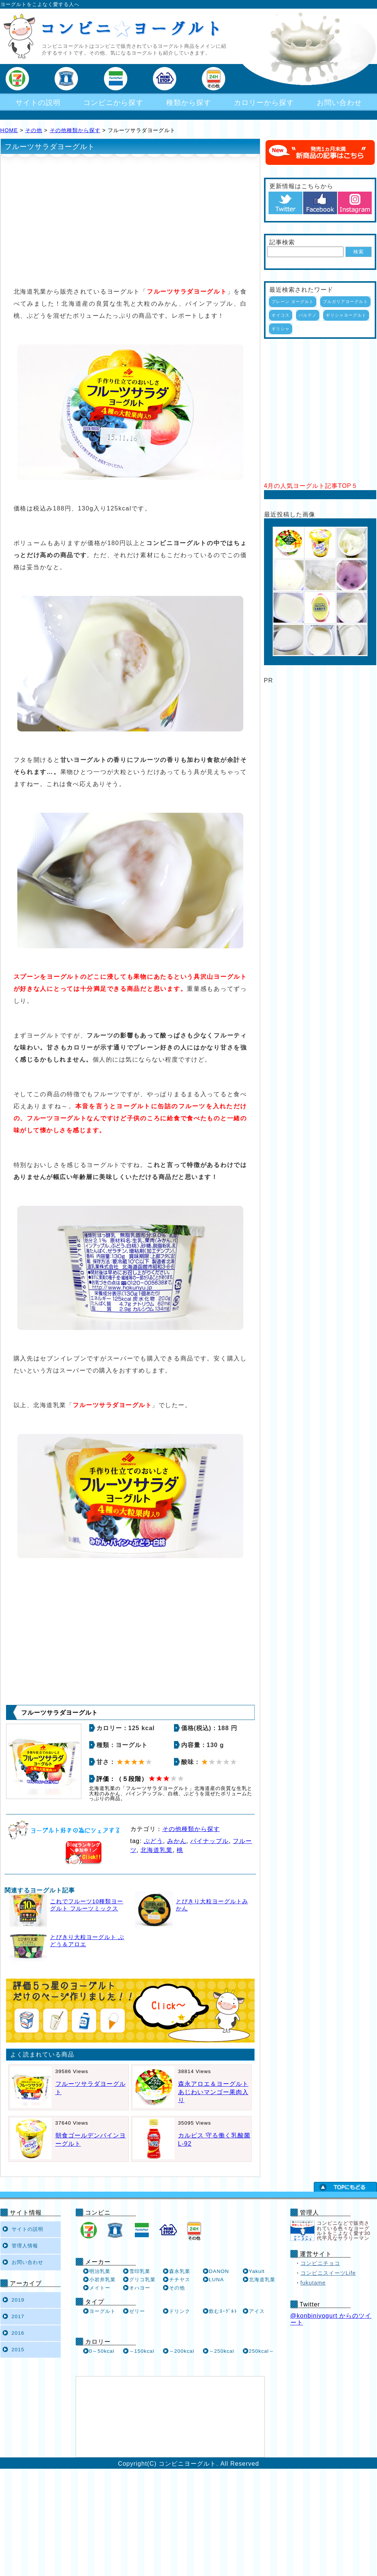  I want to click on メイトー, so click(99, 2288).